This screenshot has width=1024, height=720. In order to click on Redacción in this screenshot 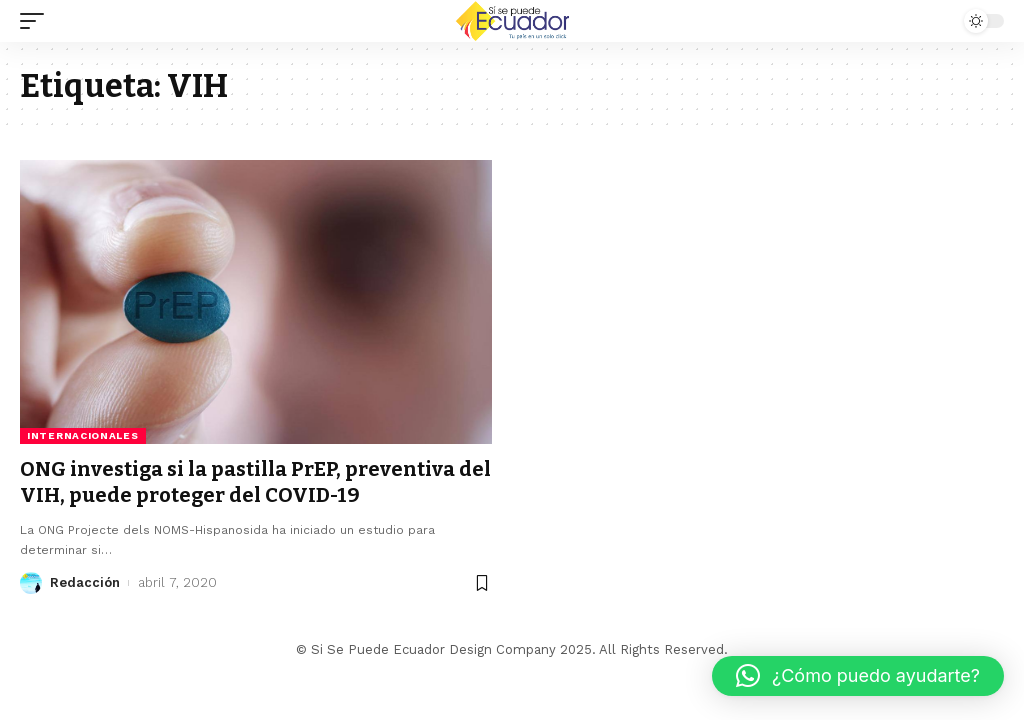, I will do `click(85, 582)`.